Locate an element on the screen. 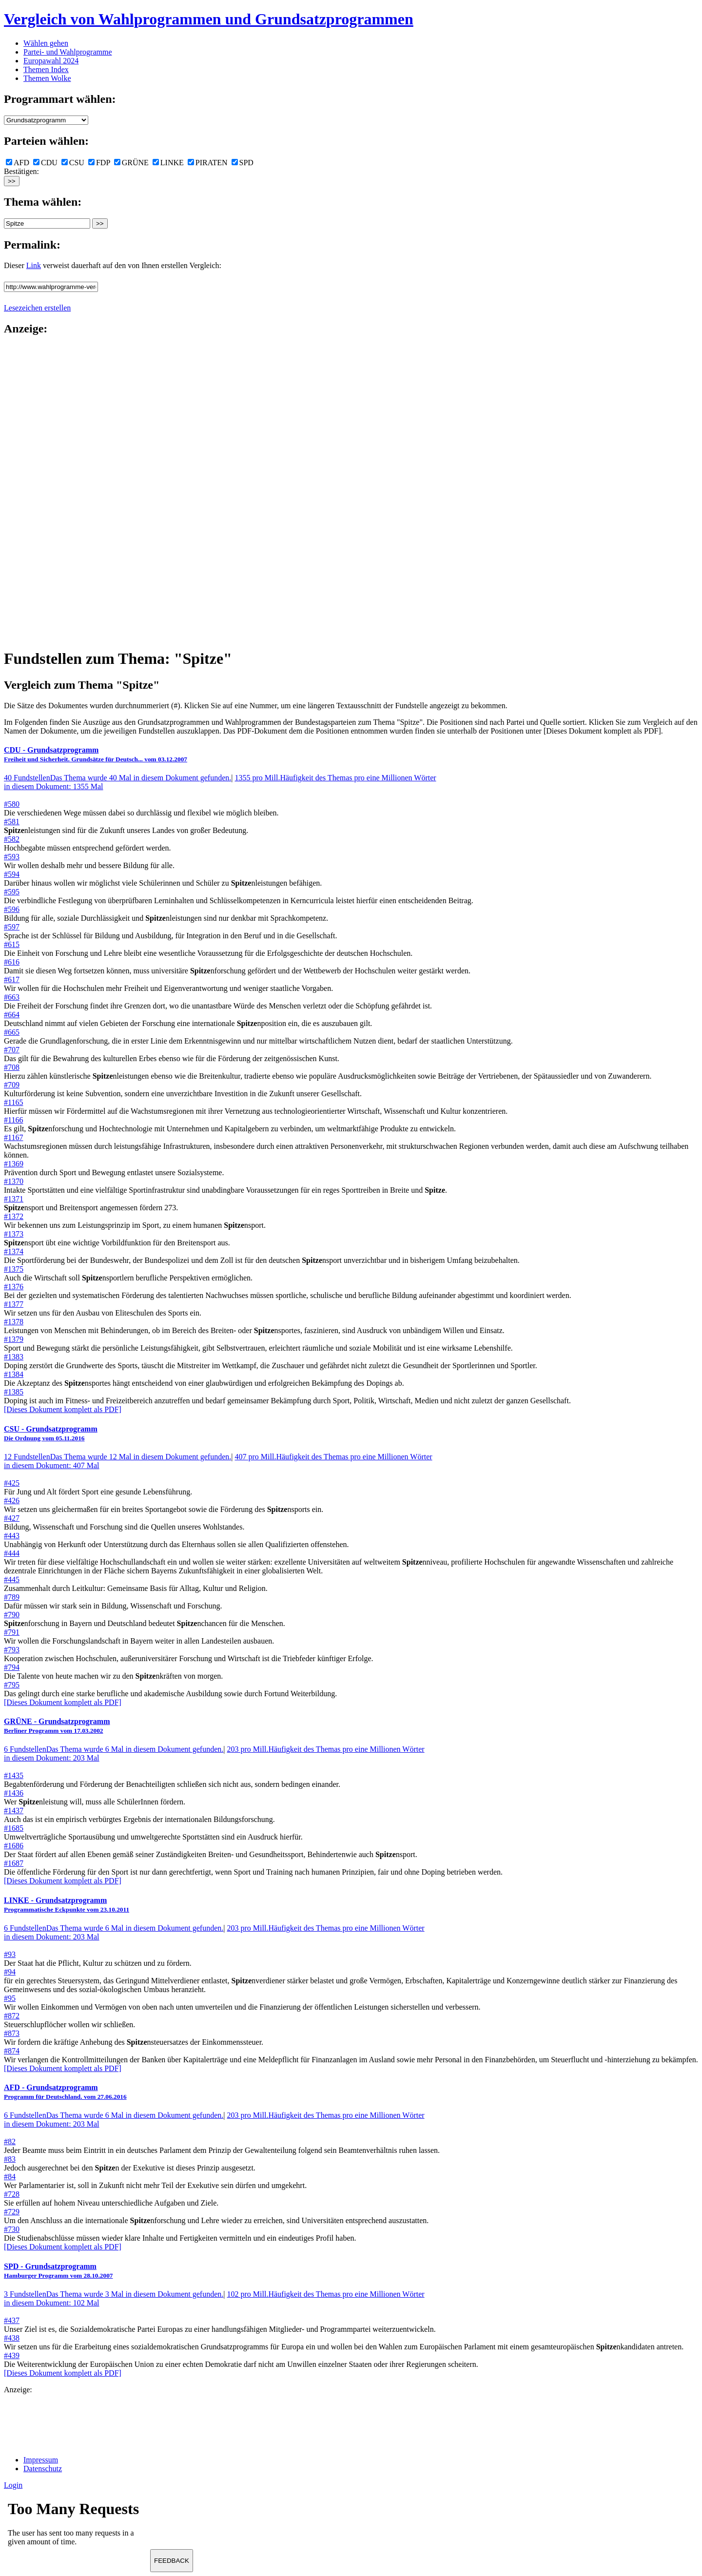 Image resolution: width=702 pixels, height=2576 pixels. Themen Wolke is located at coordinates (47, 78).